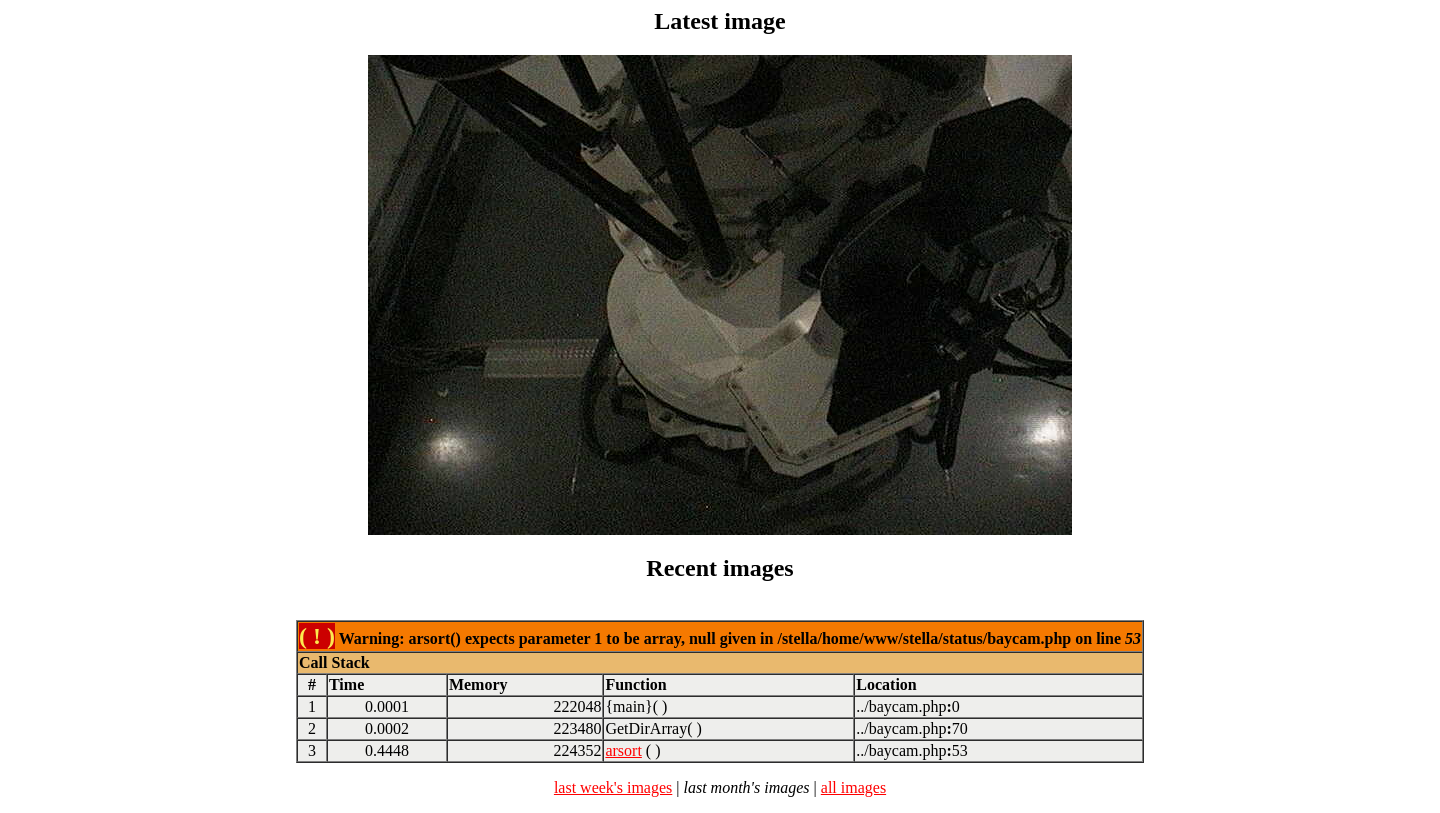 The image size is (1440, 813). Describe the element at coordinates (613, 787) in the screenshot. I see `last week's images` at that location.